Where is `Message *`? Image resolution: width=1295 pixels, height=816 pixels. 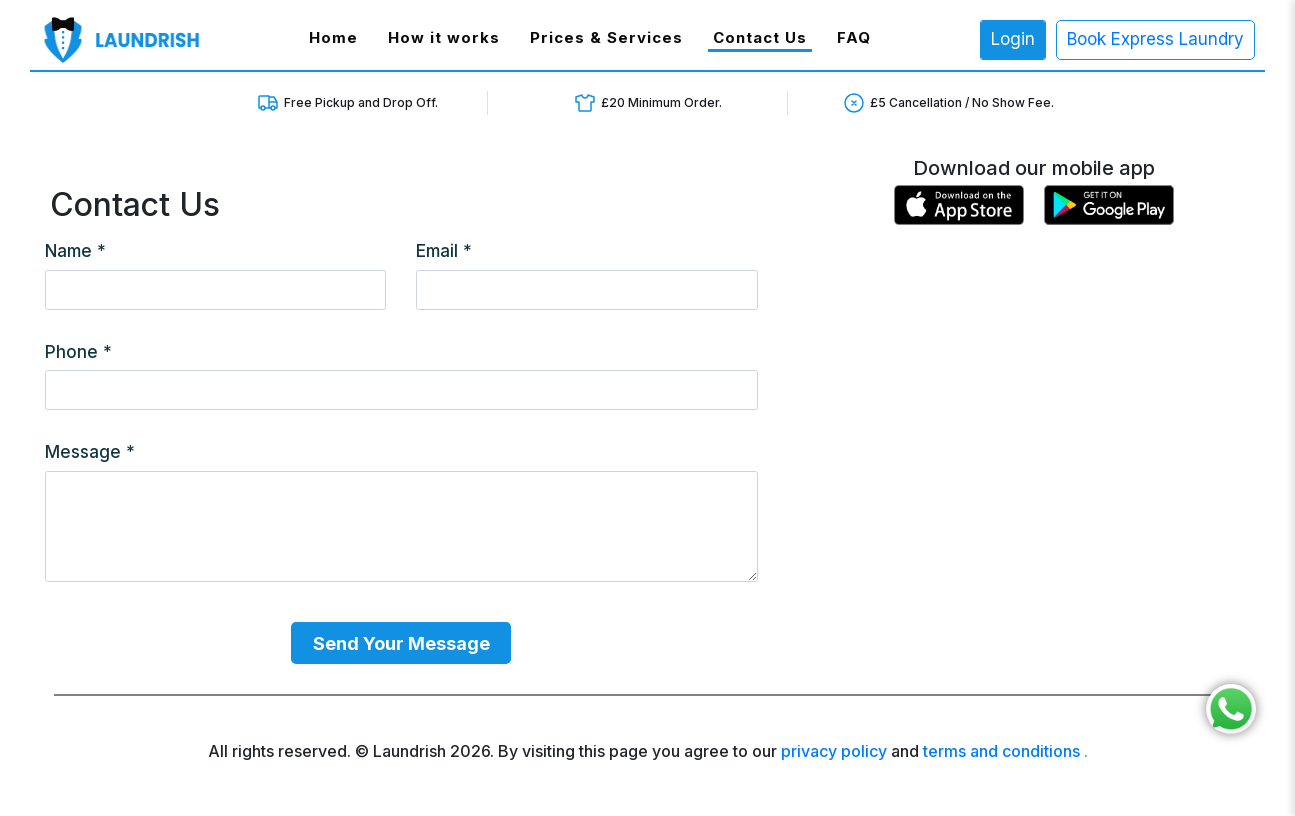
Message * is located at coordinates (90, 452).